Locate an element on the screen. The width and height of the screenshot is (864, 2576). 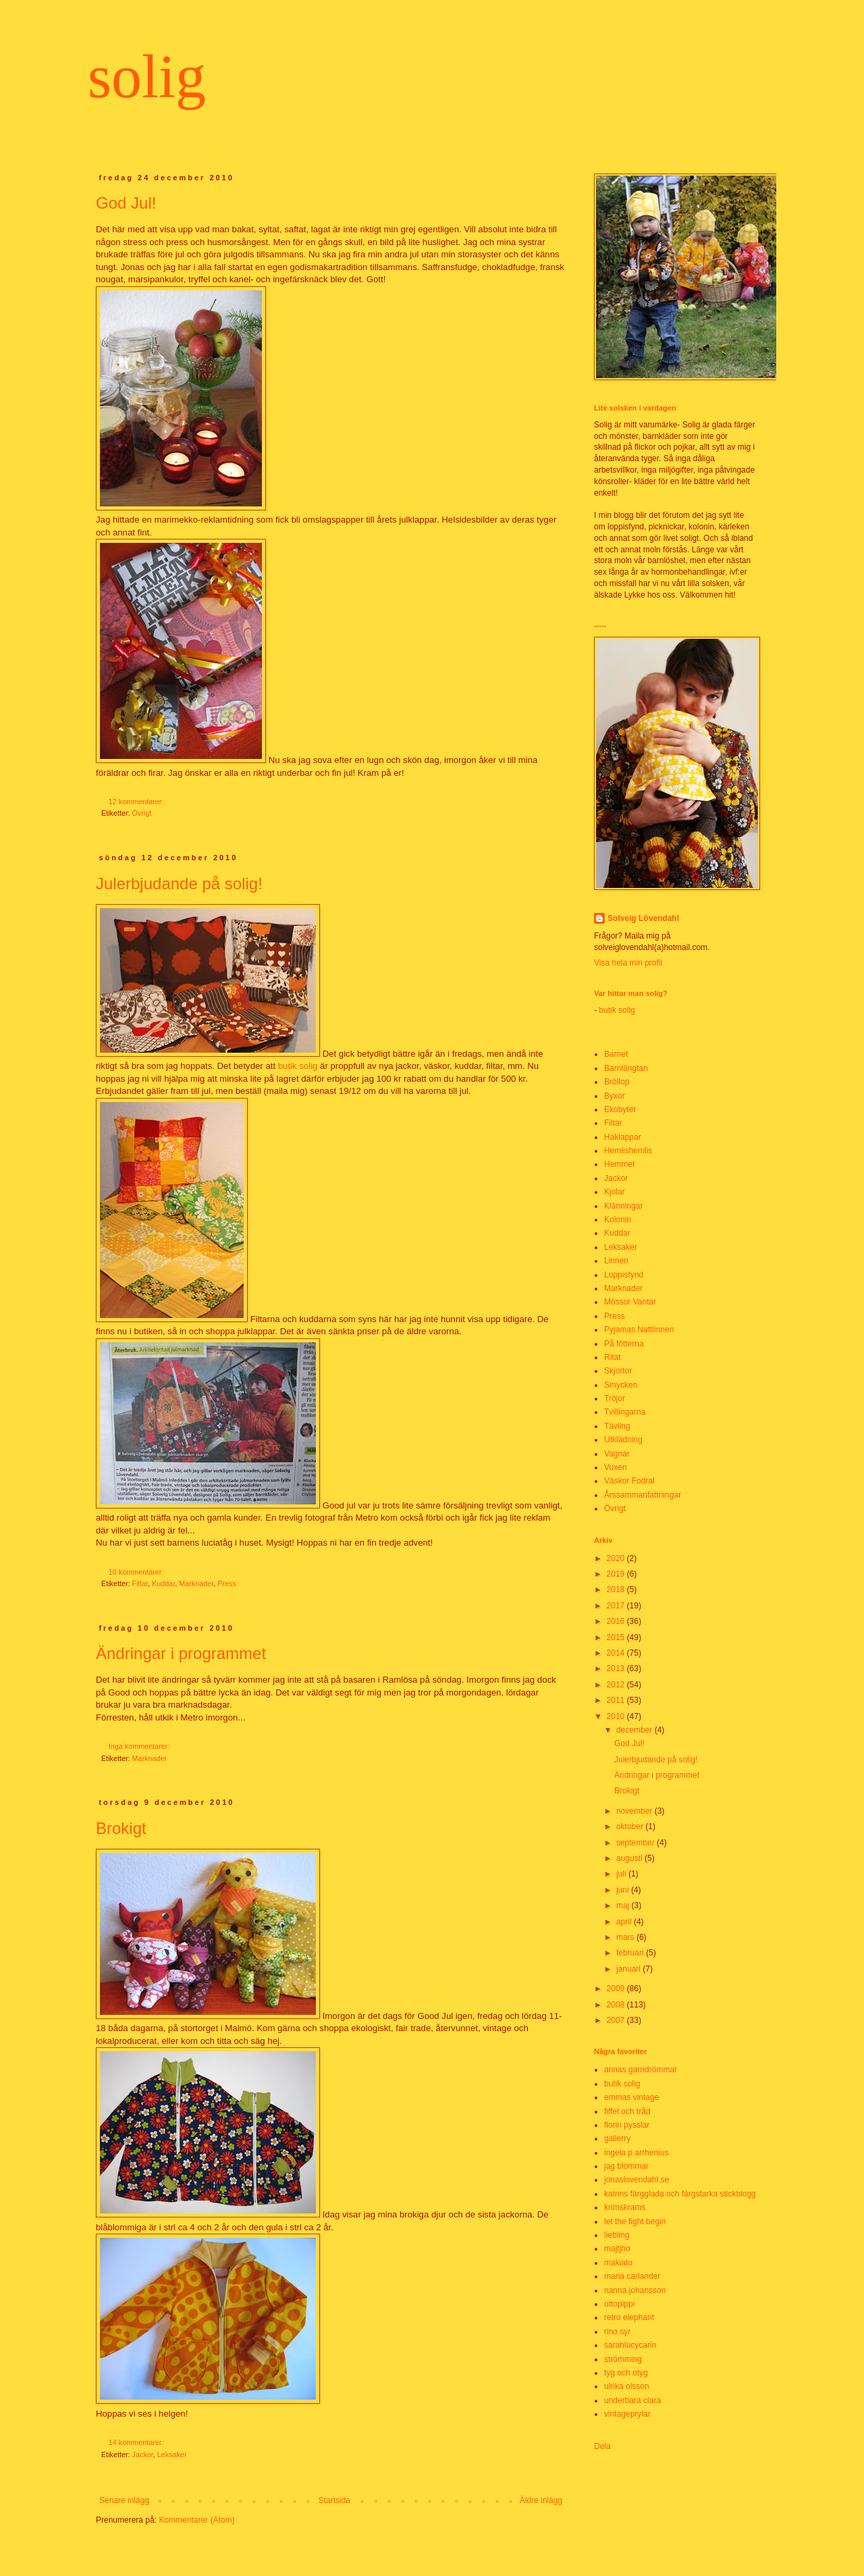
Utklädning is located at coordinates (623, 1439).